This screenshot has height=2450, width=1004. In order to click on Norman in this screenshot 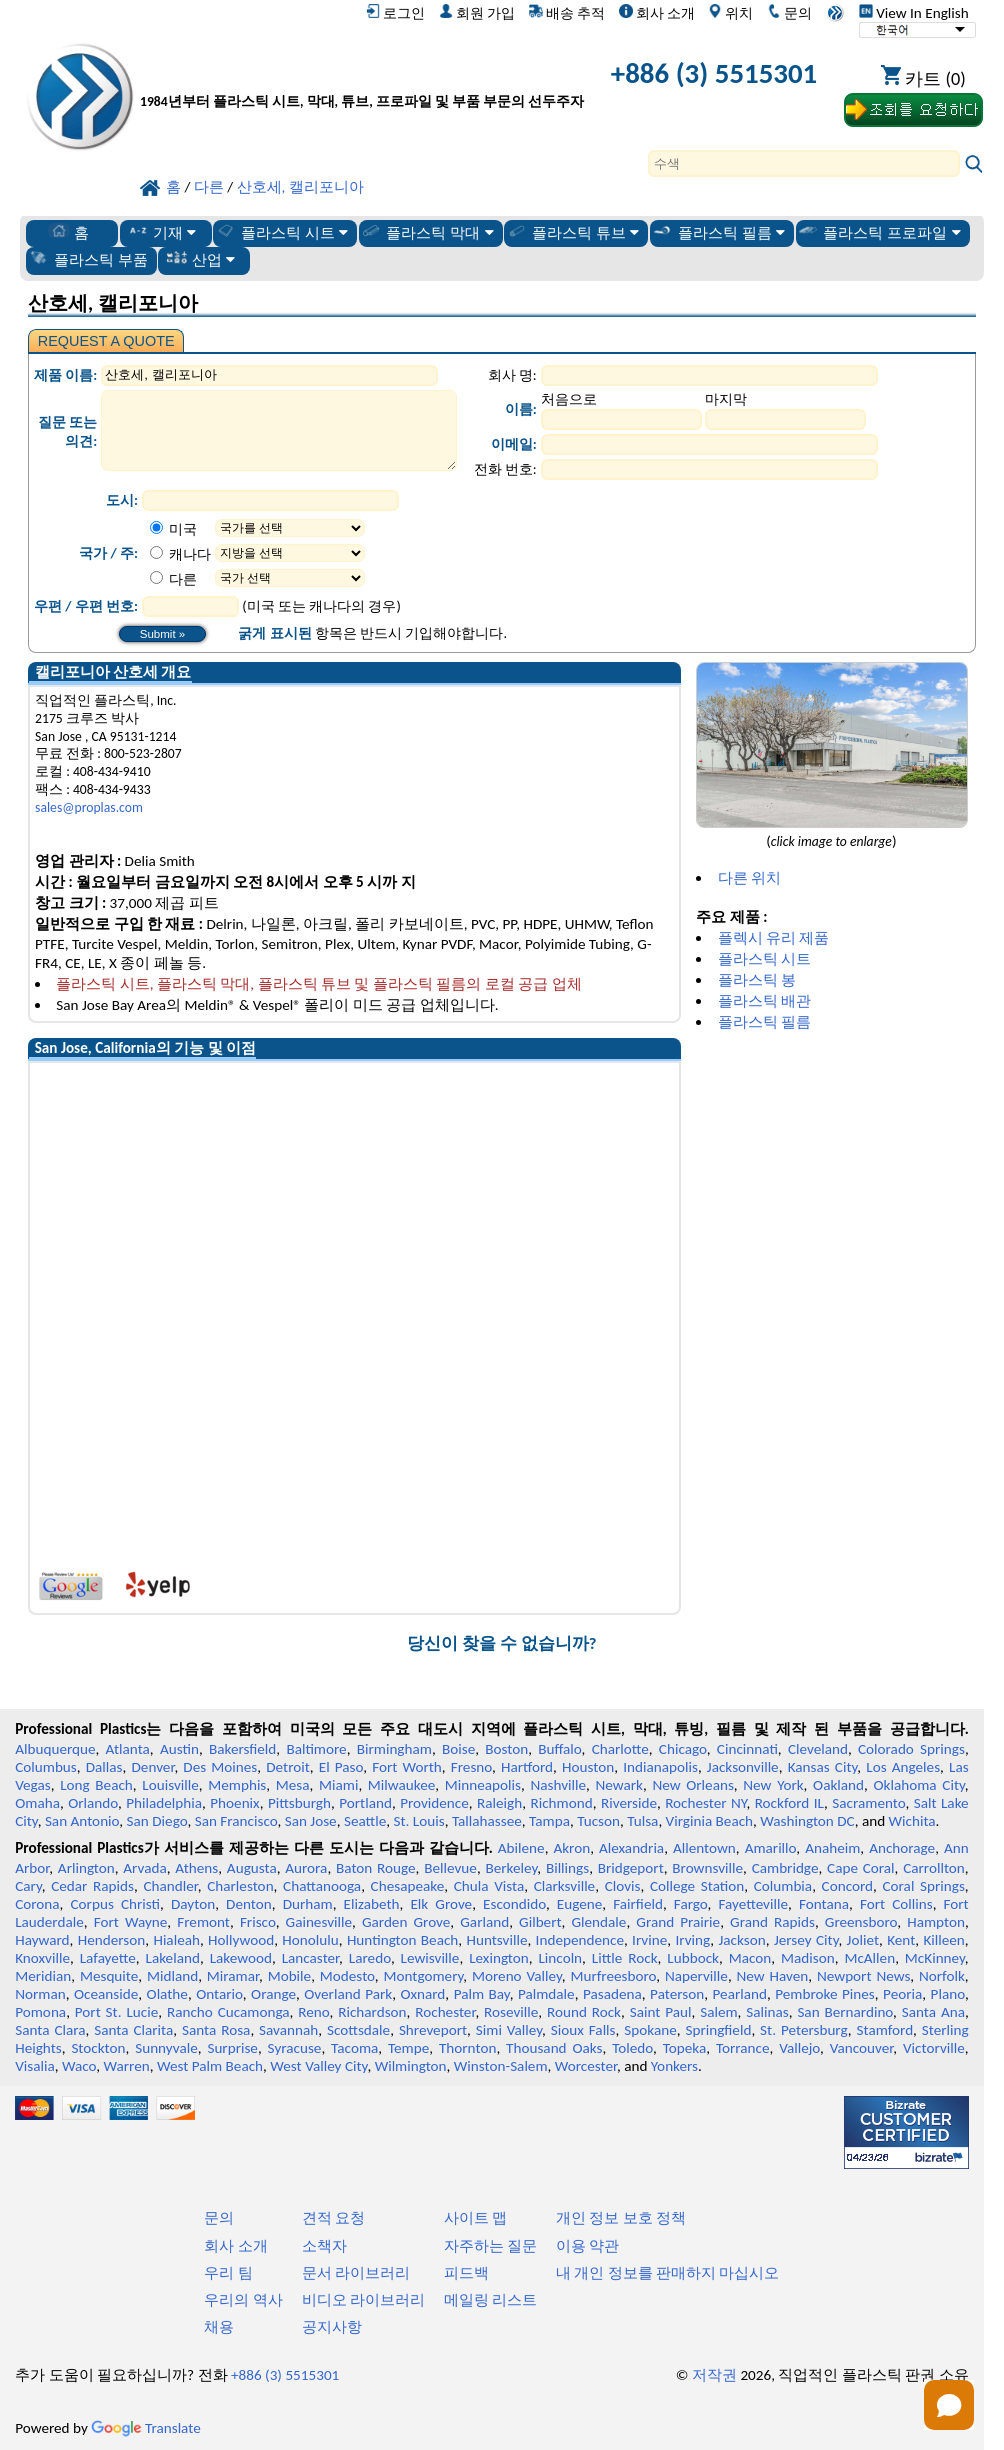, I will do `click(40, 1994)`.